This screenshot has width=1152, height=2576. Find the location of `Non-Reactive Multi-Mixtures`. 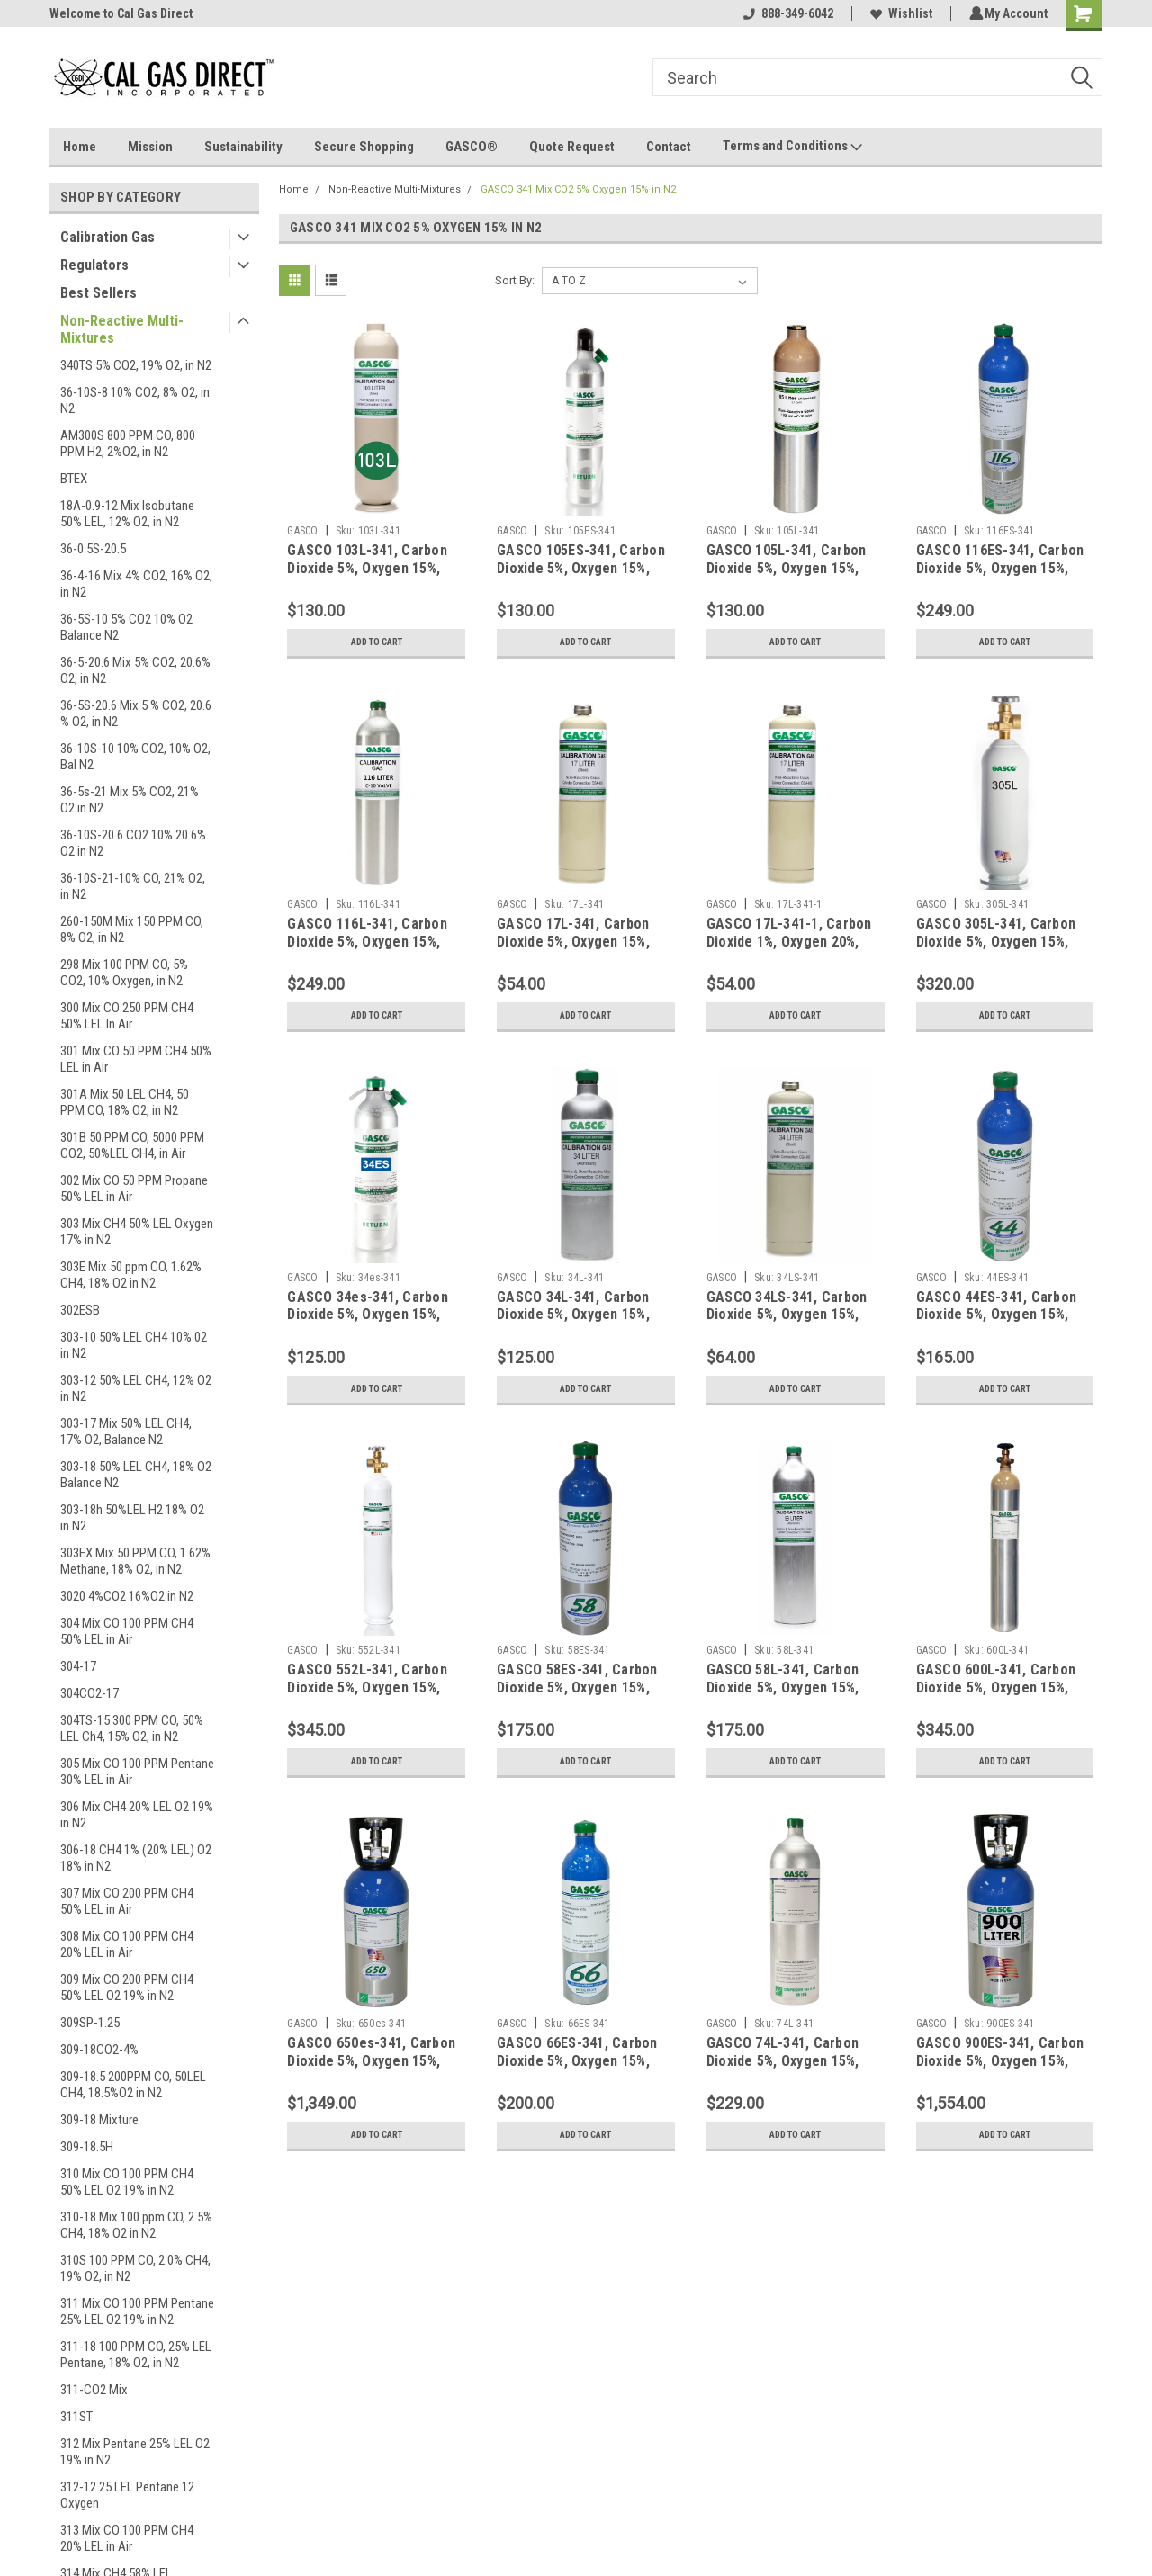

Non-Reactive Multi-Mixtures is located at coordinates (122, 329).